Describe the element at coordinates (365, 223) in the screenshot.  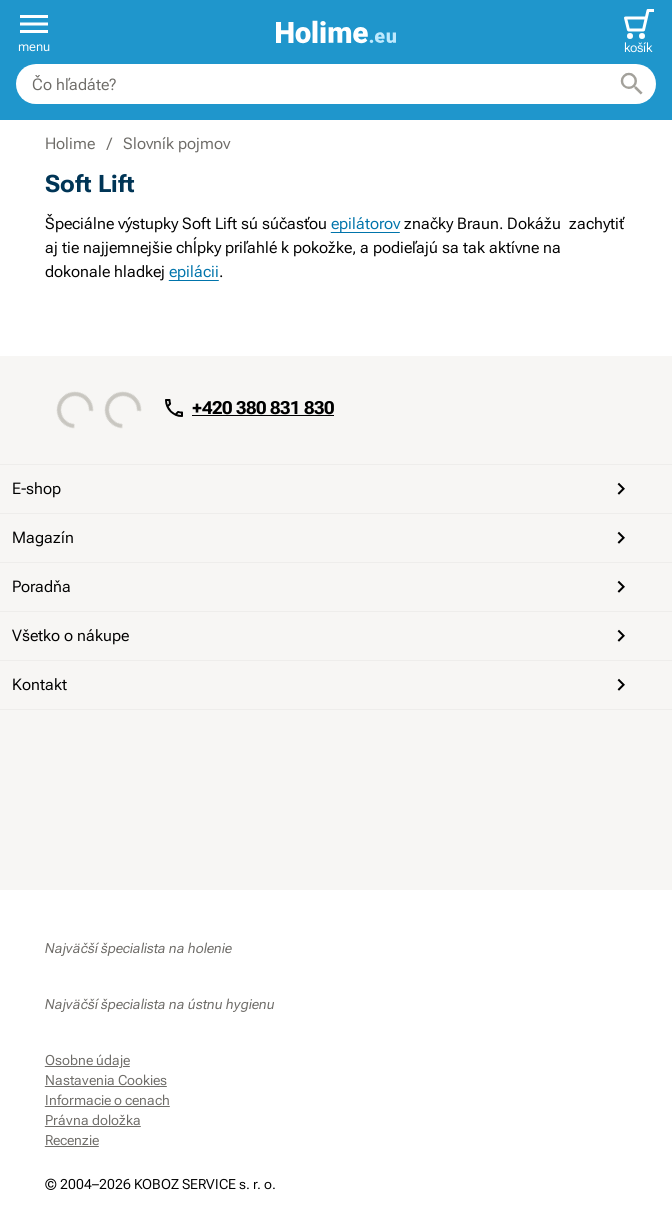
I see `epilátorov` at that location.